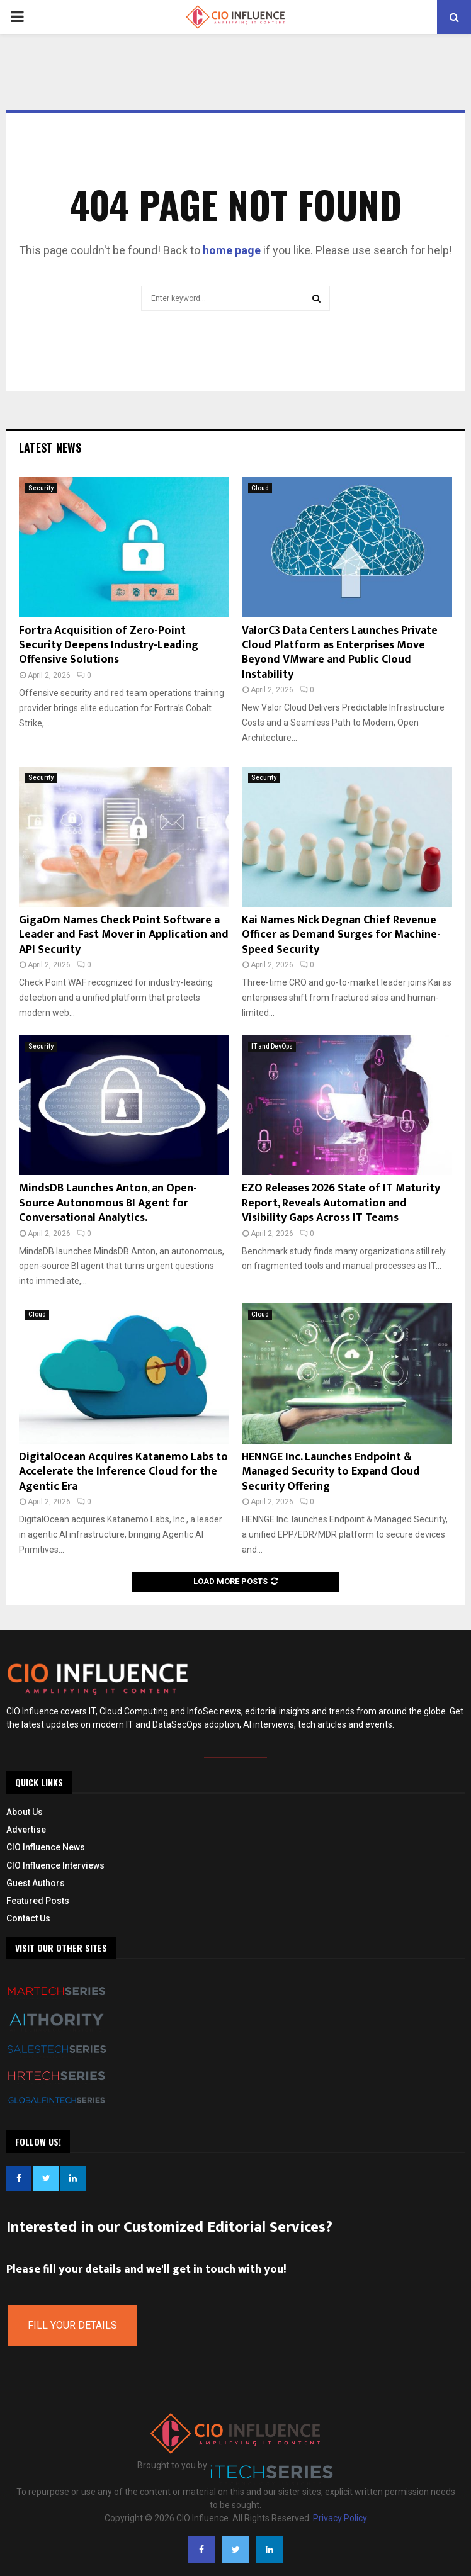 This screenshot has width=471, height=2576. I want to click on home page, so click(232, 250).